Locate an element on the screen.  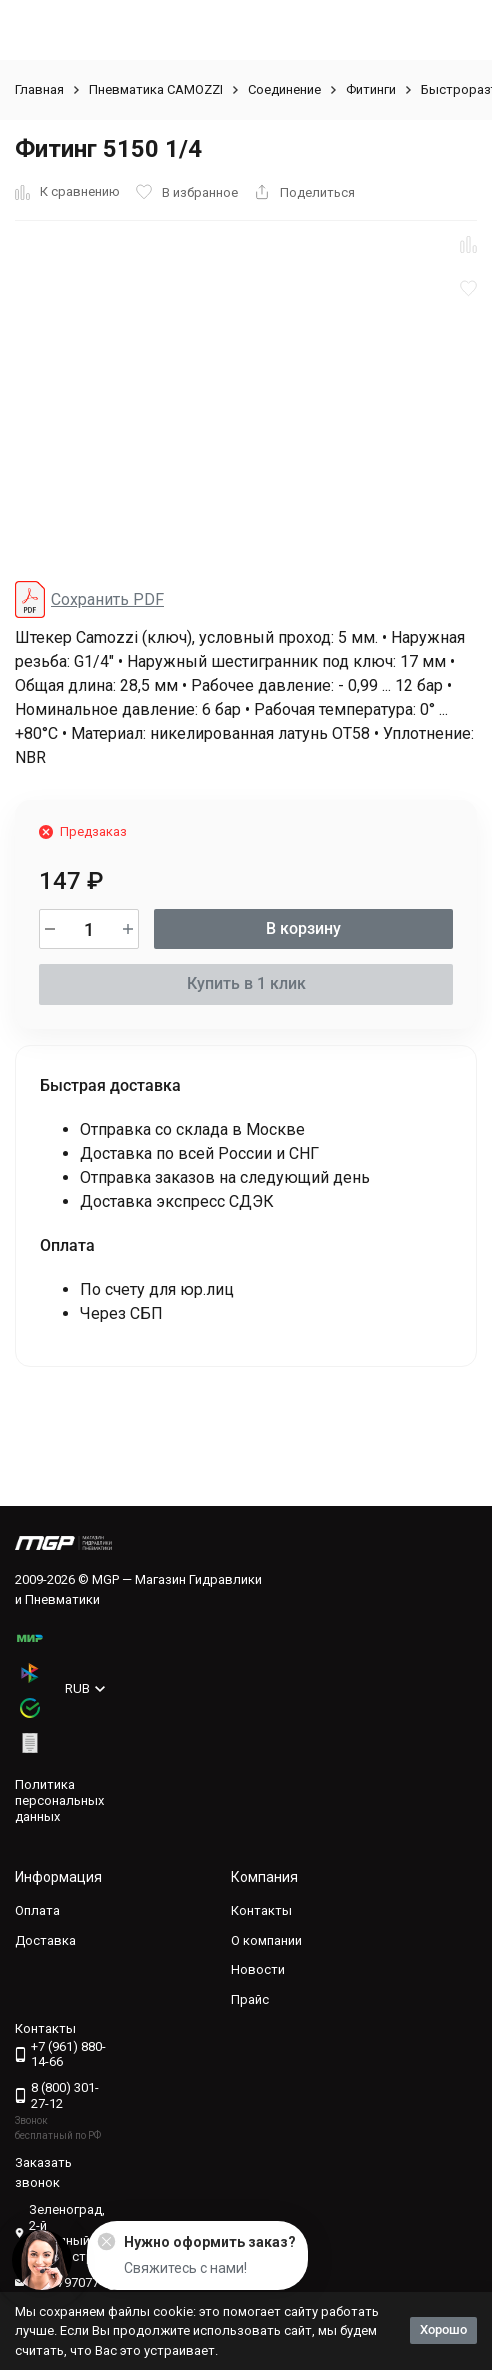
Фитинги is located at coordinates (371, 89).